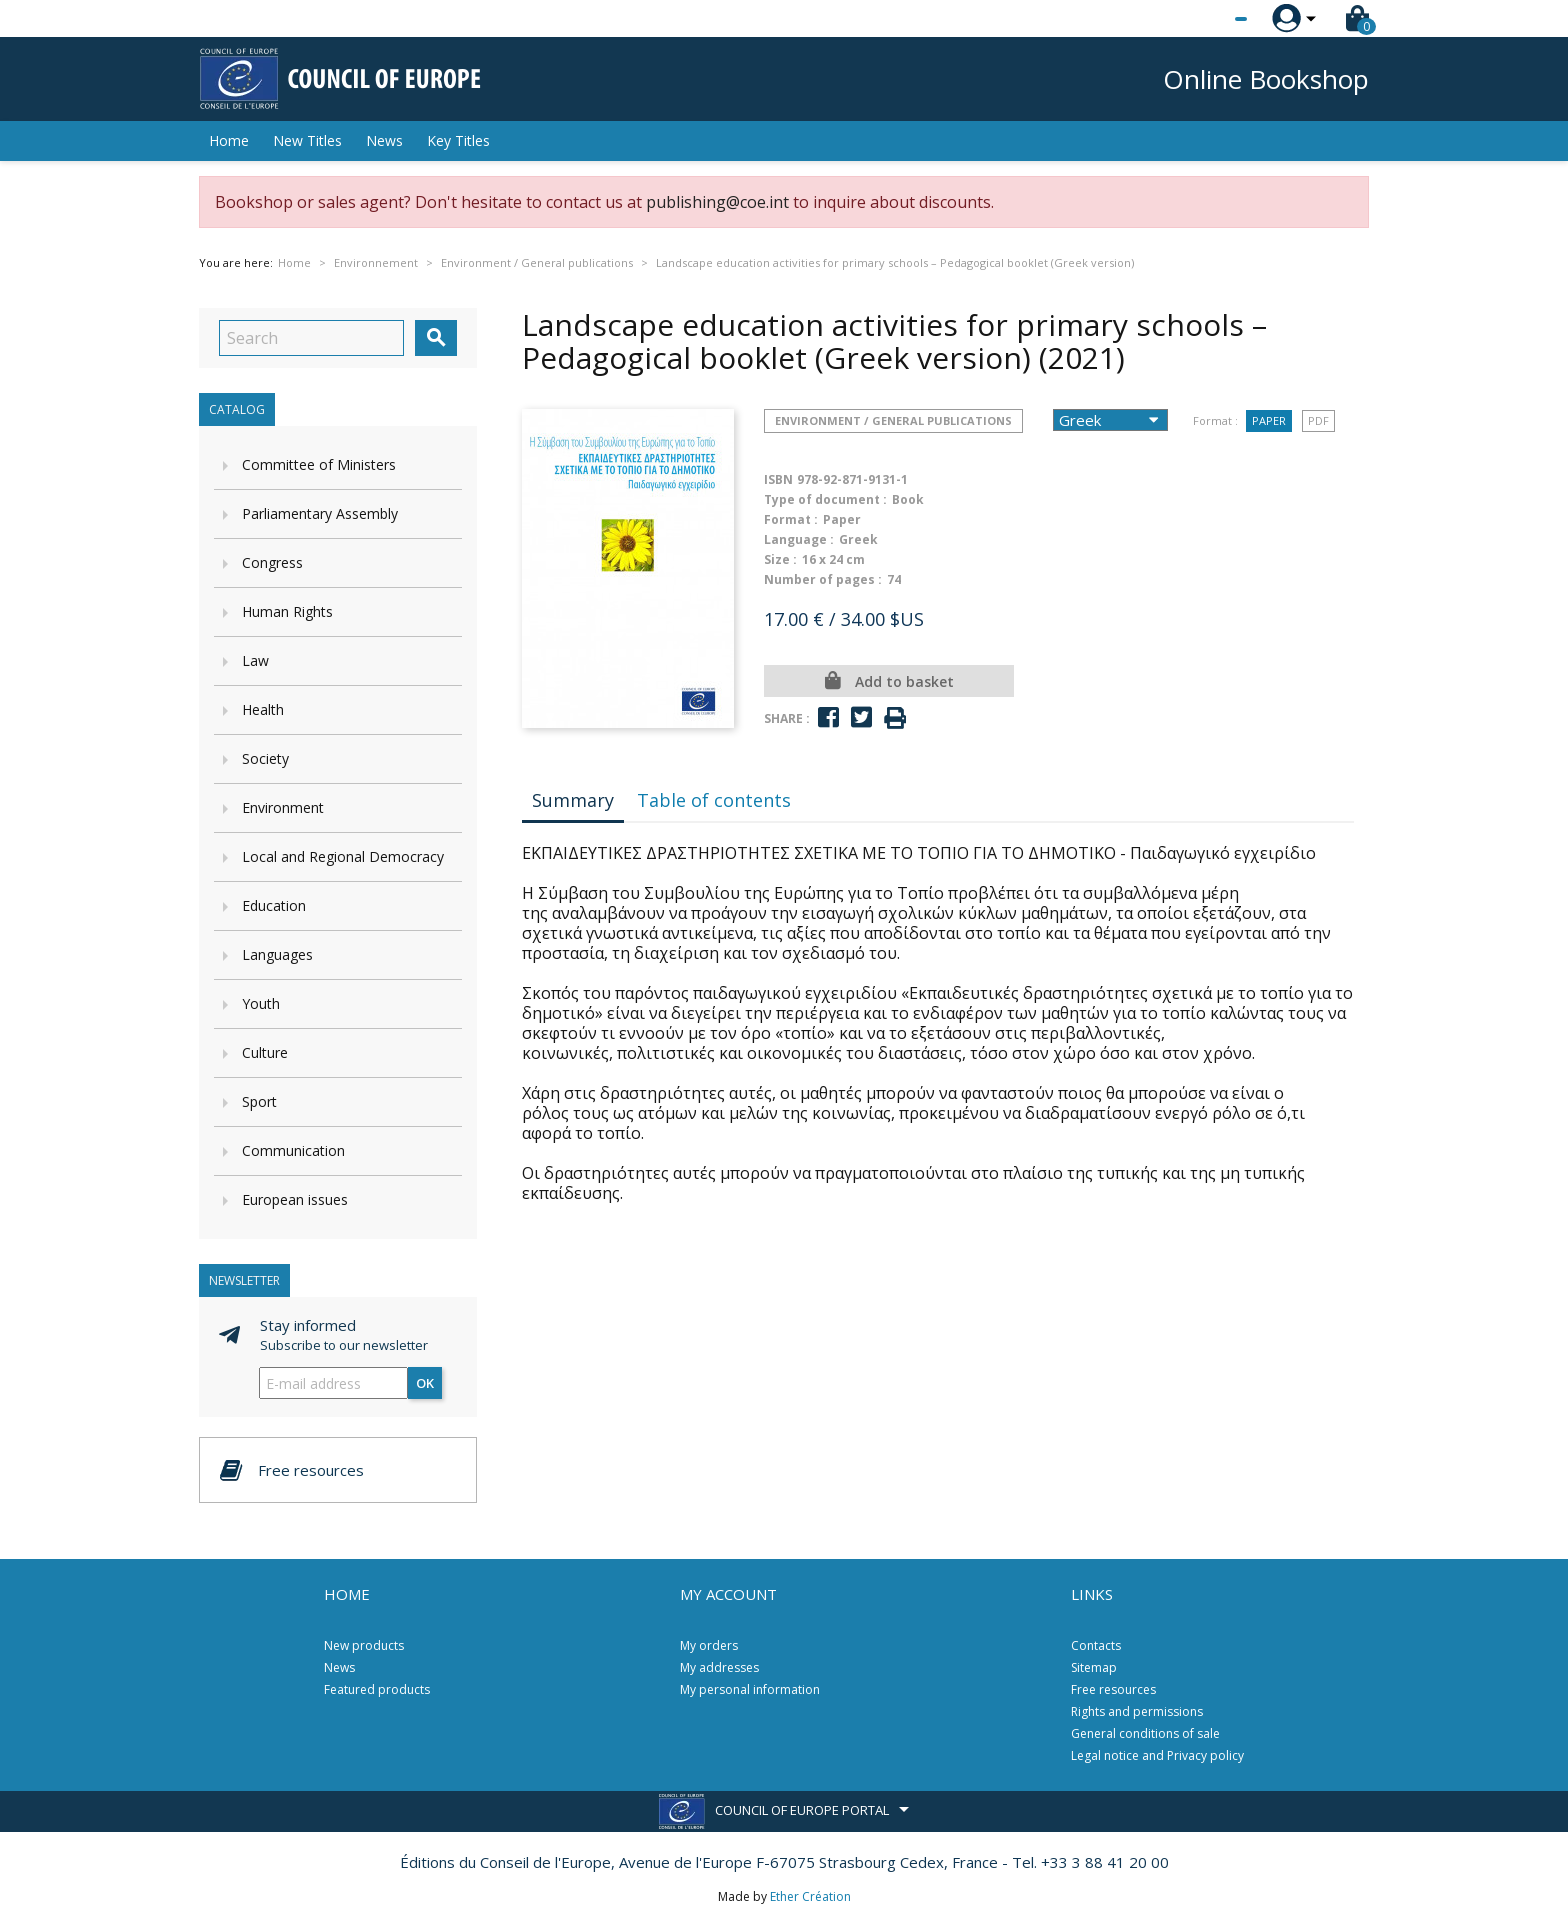  I want to click on Key Titles, so click(458, 140).